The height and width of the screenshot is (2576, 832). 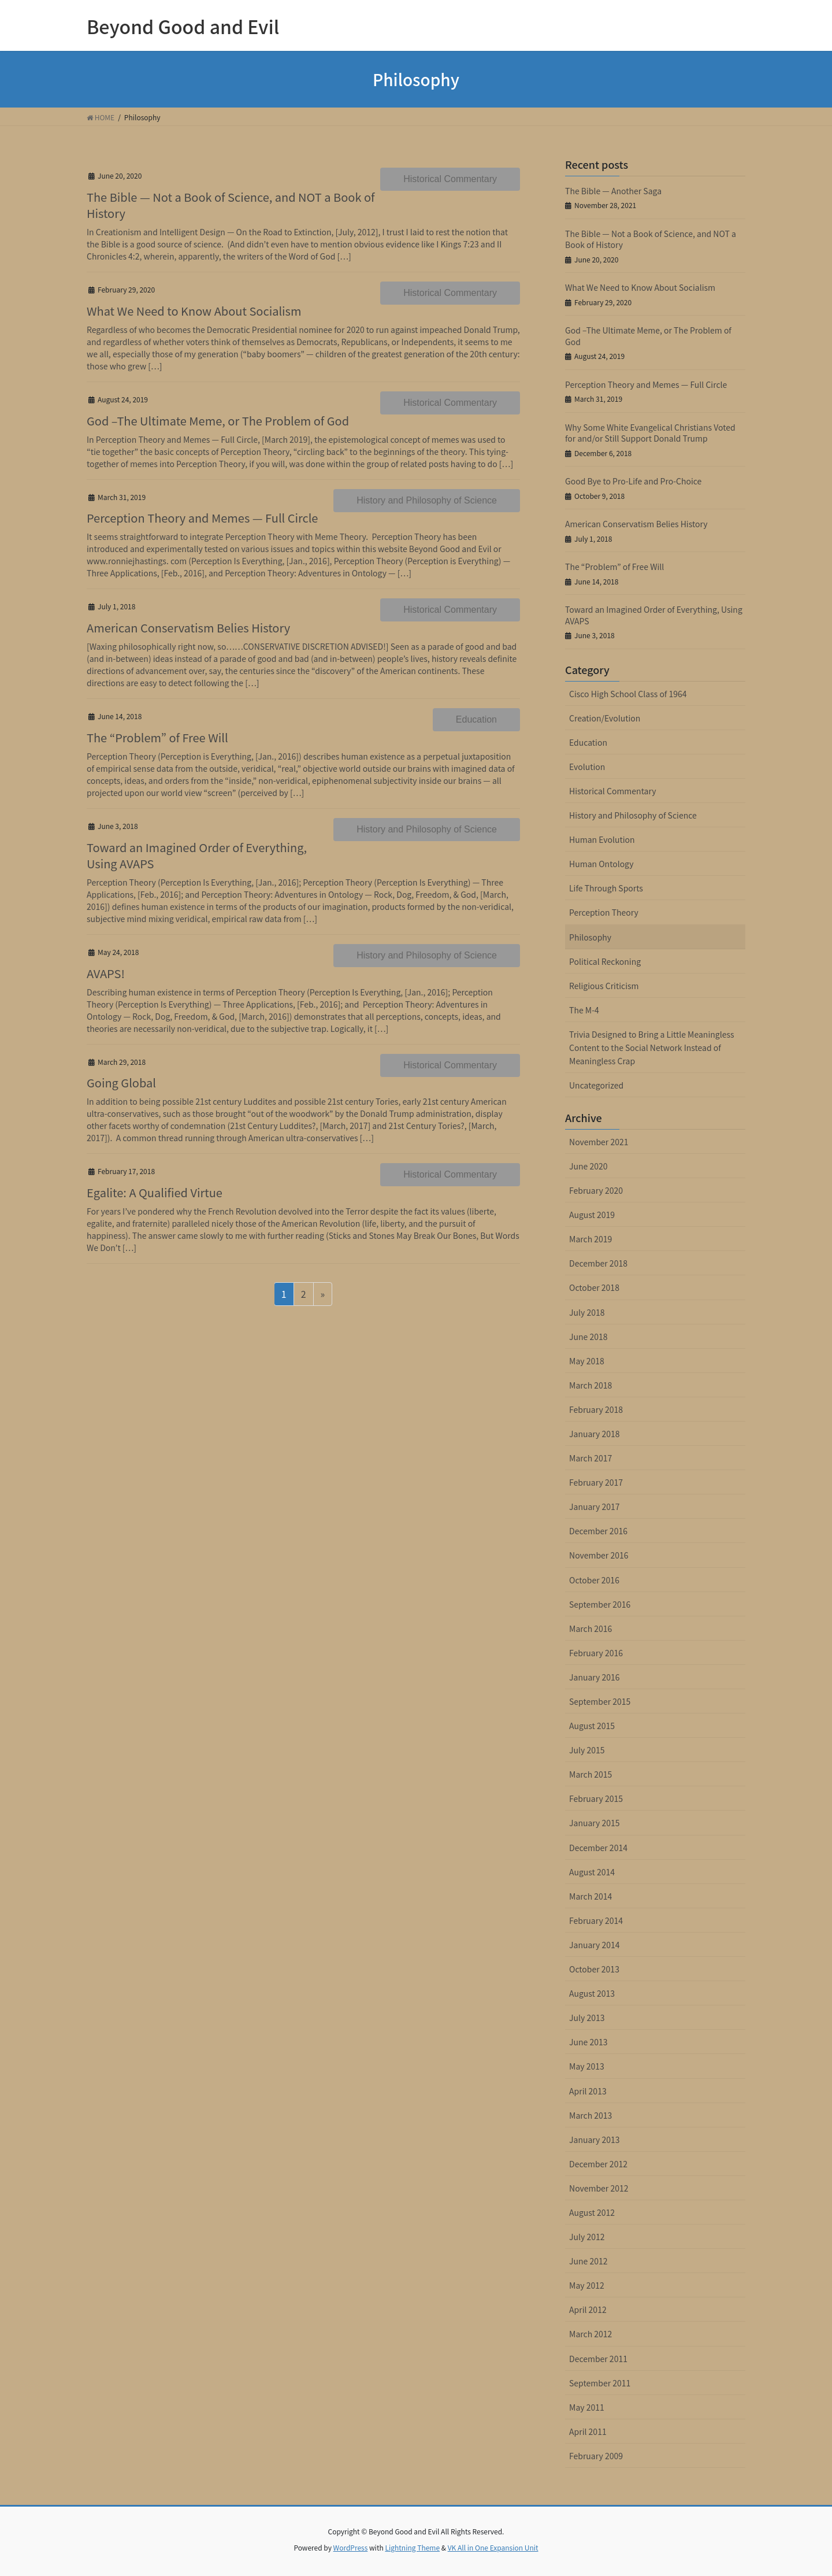 I want to click on December 2016, so click(x=598, y=1531).